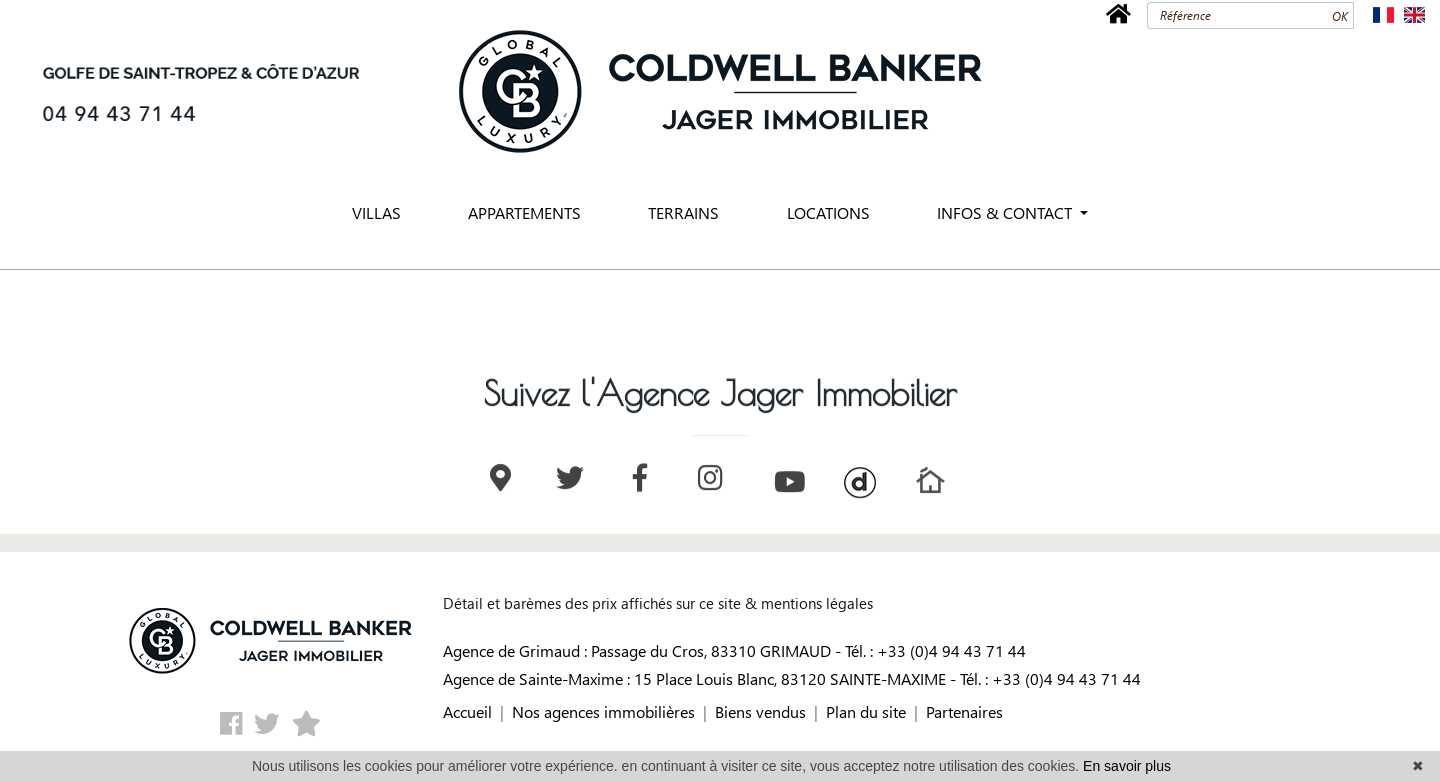 This screenshot has width=1440, height=782. I want to click on Accueil, so click(467, 711).